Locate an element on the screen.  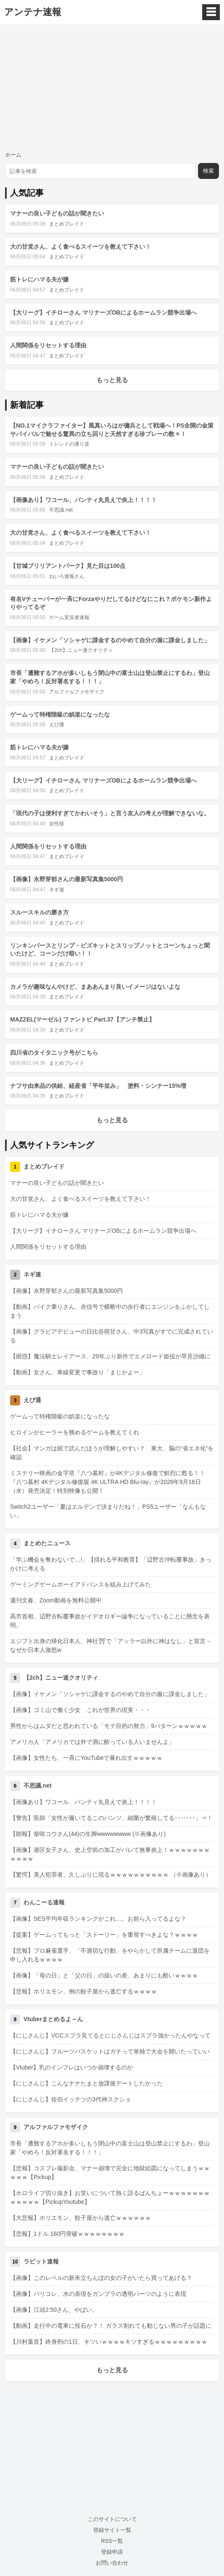
アメリカ人「アメリカでは外で酒に酔っている人いませんよ」 is located at coordinates (92, 1741).